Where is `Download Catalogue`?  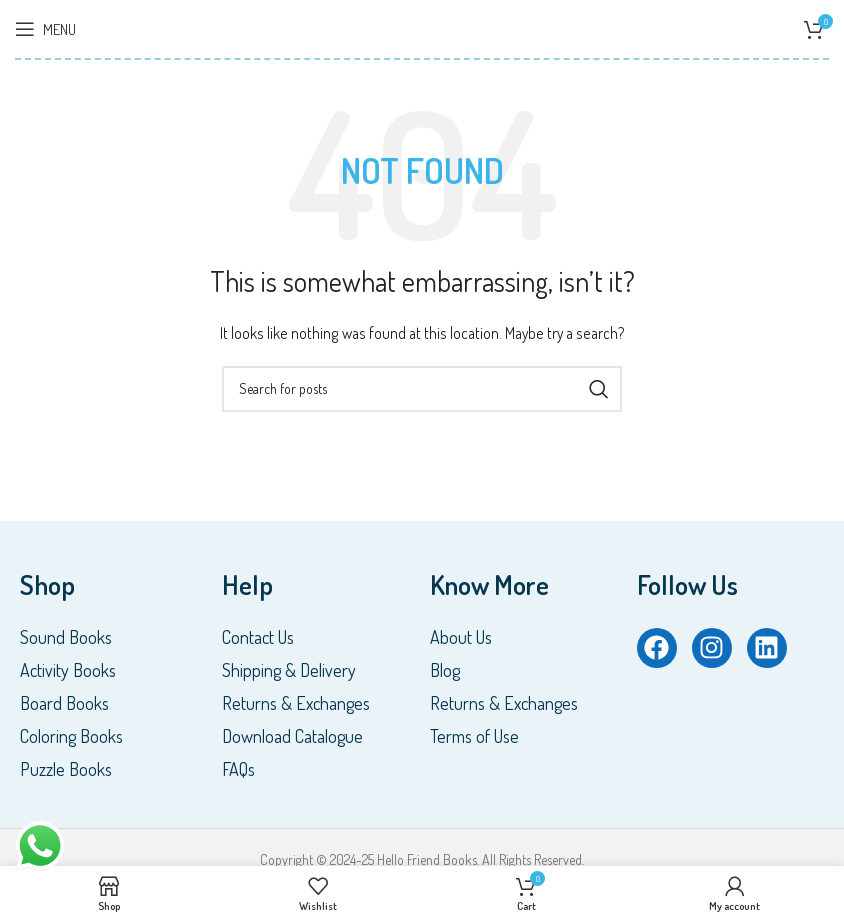
Download Catalogue is located at coordinates (292, 736).